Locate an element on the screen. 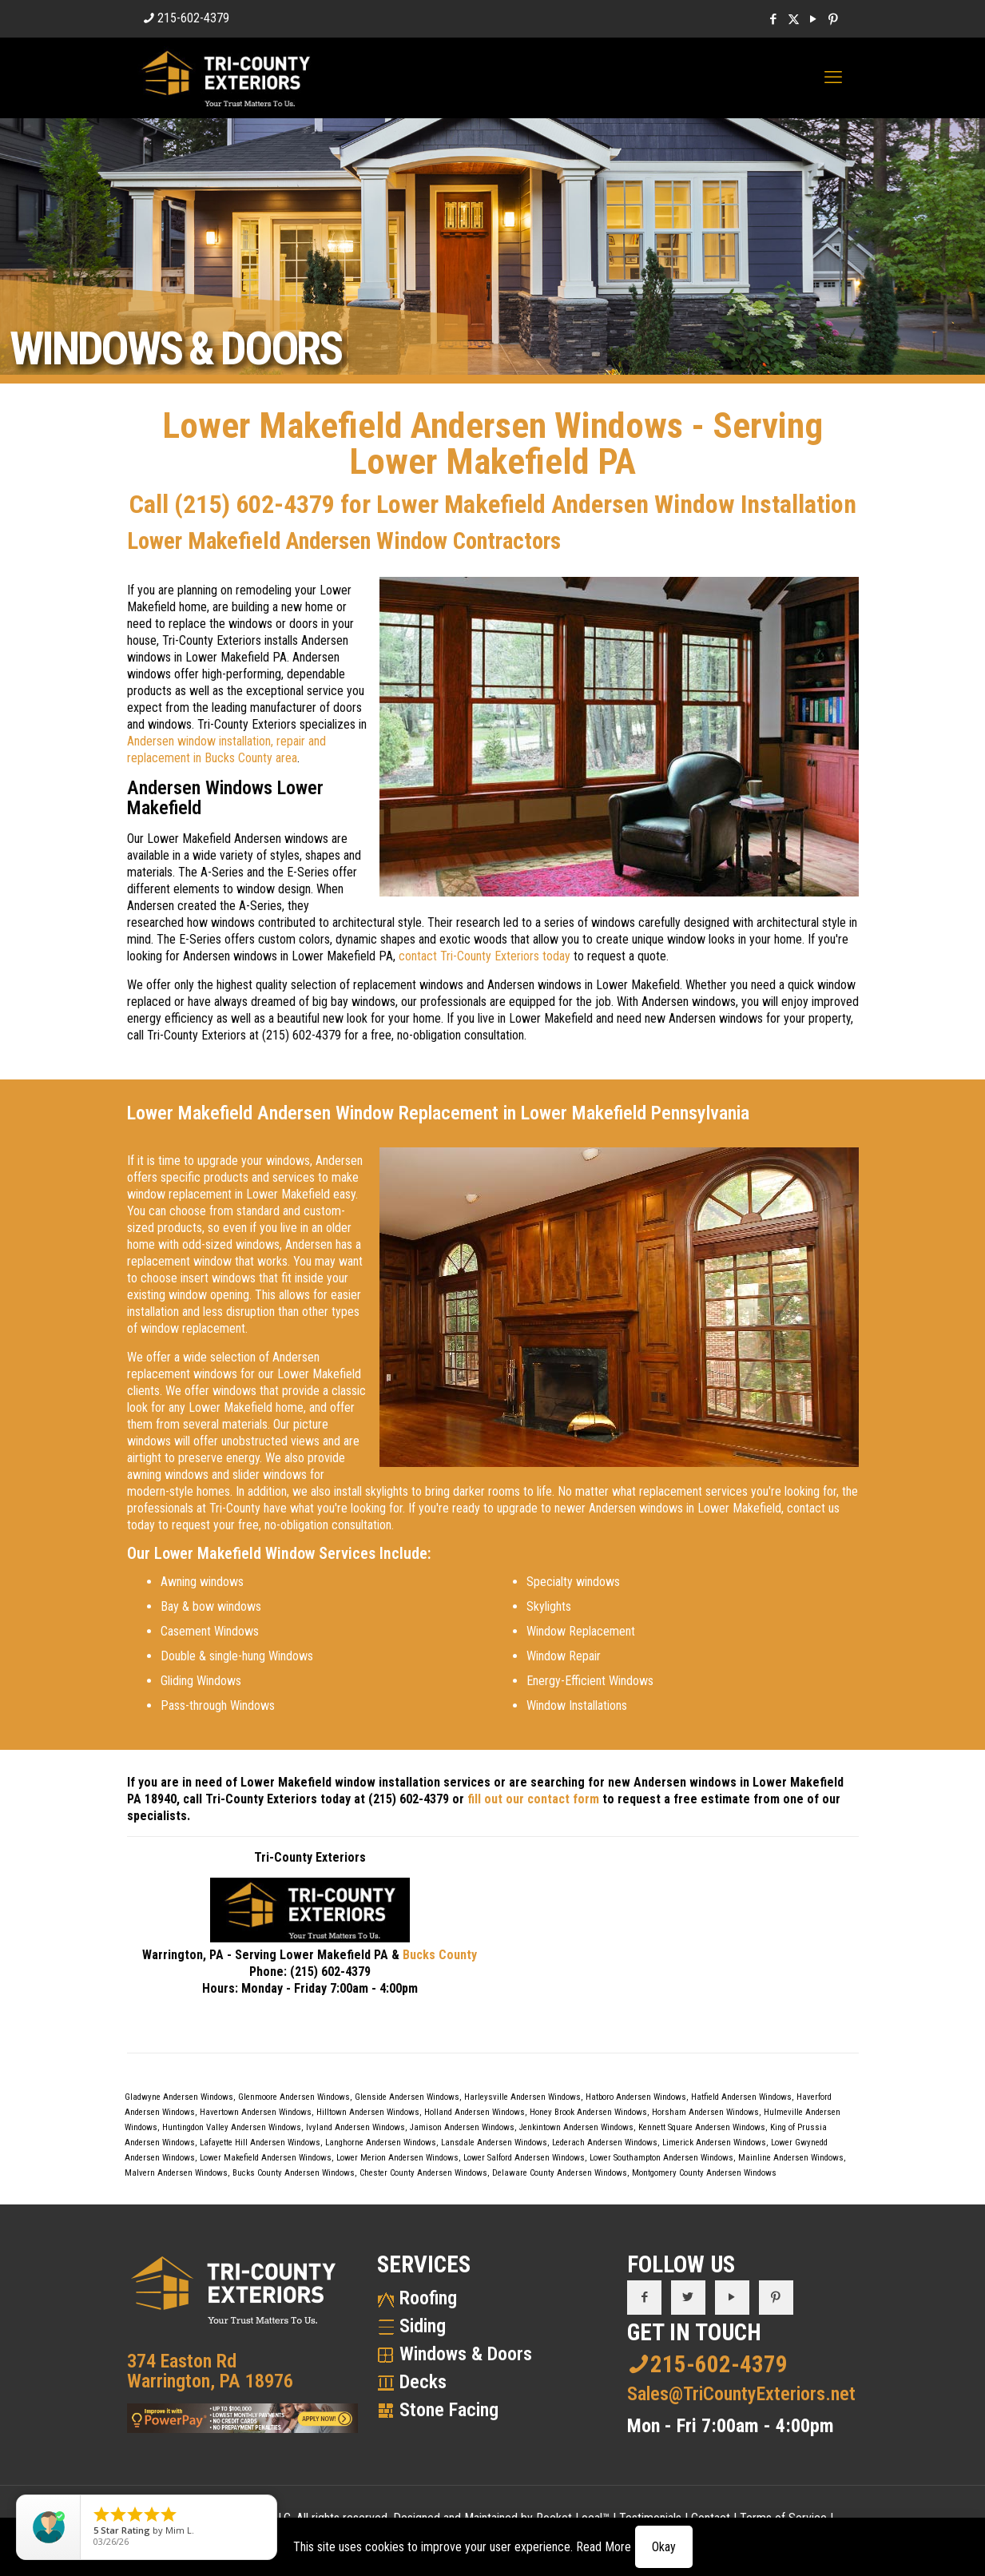 The image size is (985, 2576). [YouTube icon] is located at coordinates (814, 19).